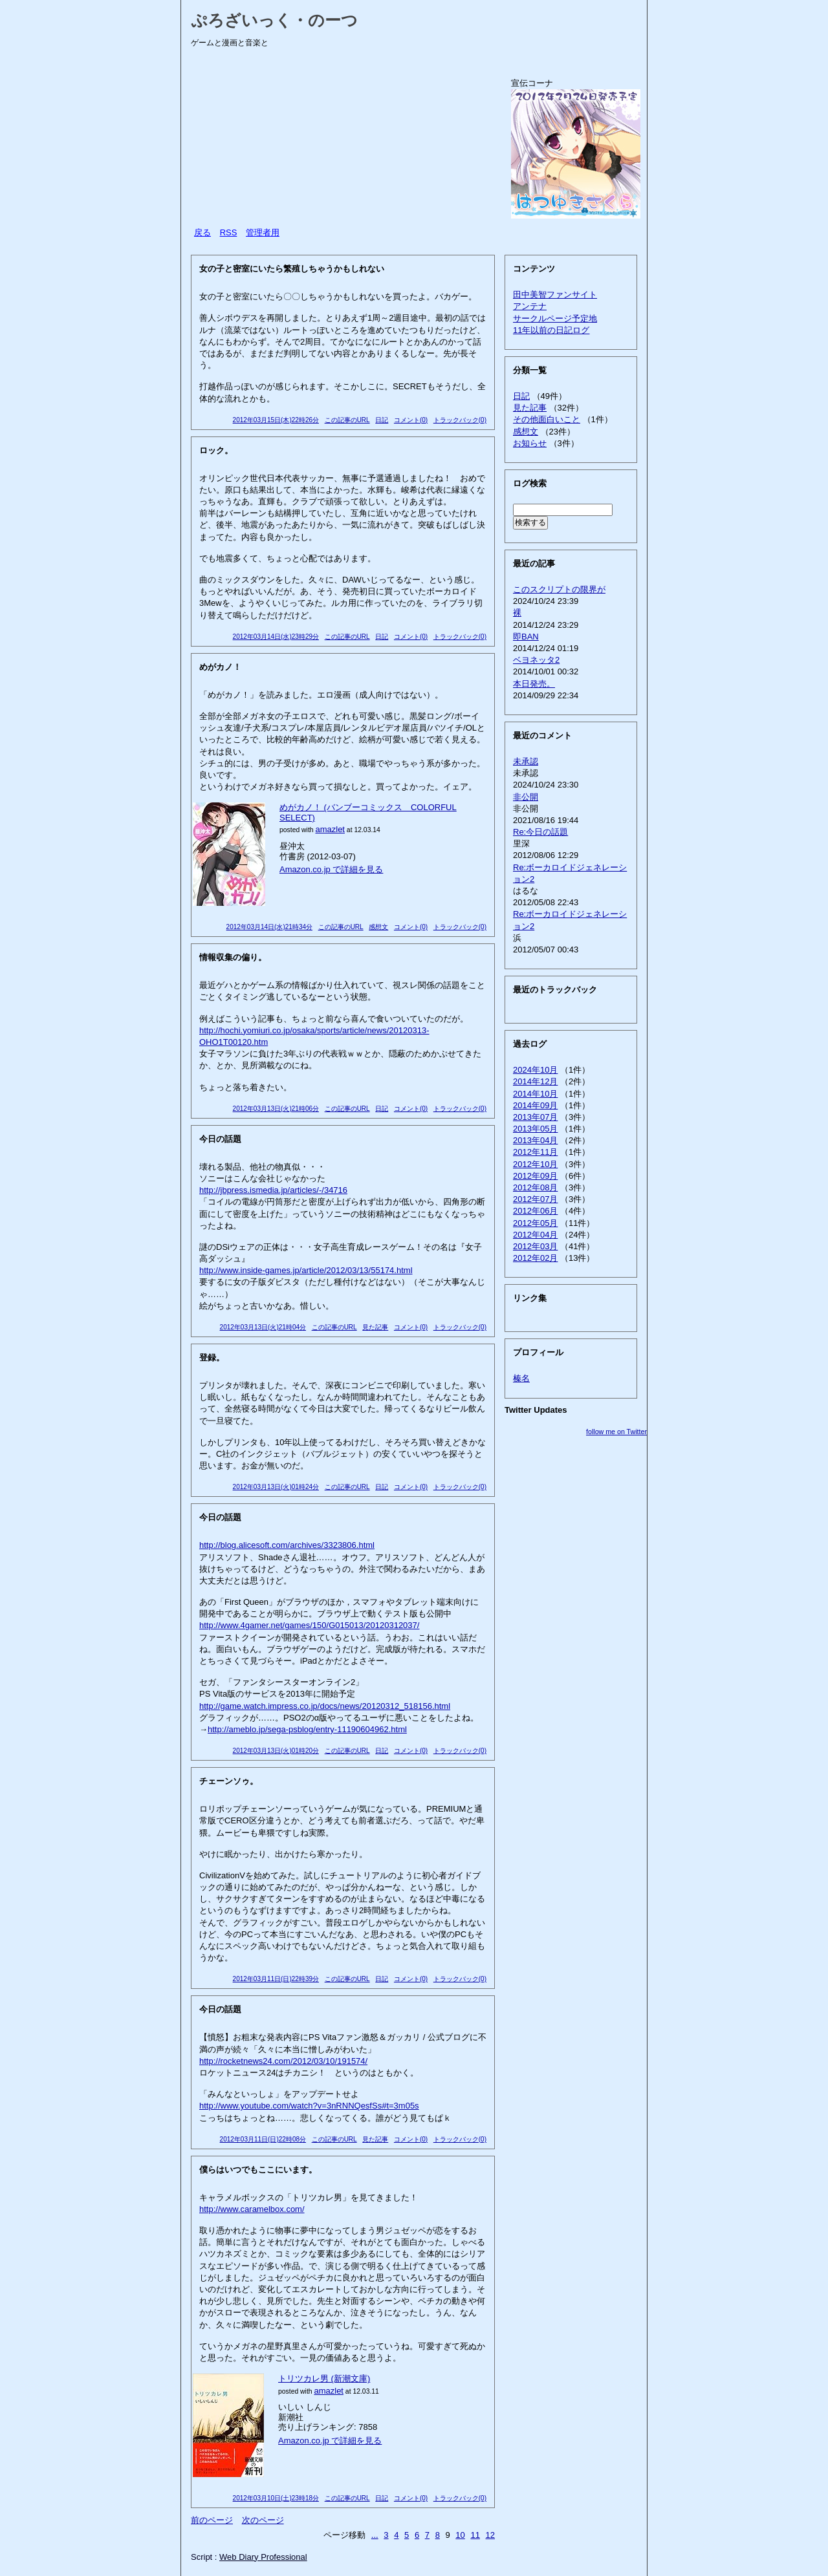 The width and height of the screenshot is (828, 2576). Describe the element at coordinates (551, 330) in the screenshot. I see `11年以前の日記ログ` at that location.